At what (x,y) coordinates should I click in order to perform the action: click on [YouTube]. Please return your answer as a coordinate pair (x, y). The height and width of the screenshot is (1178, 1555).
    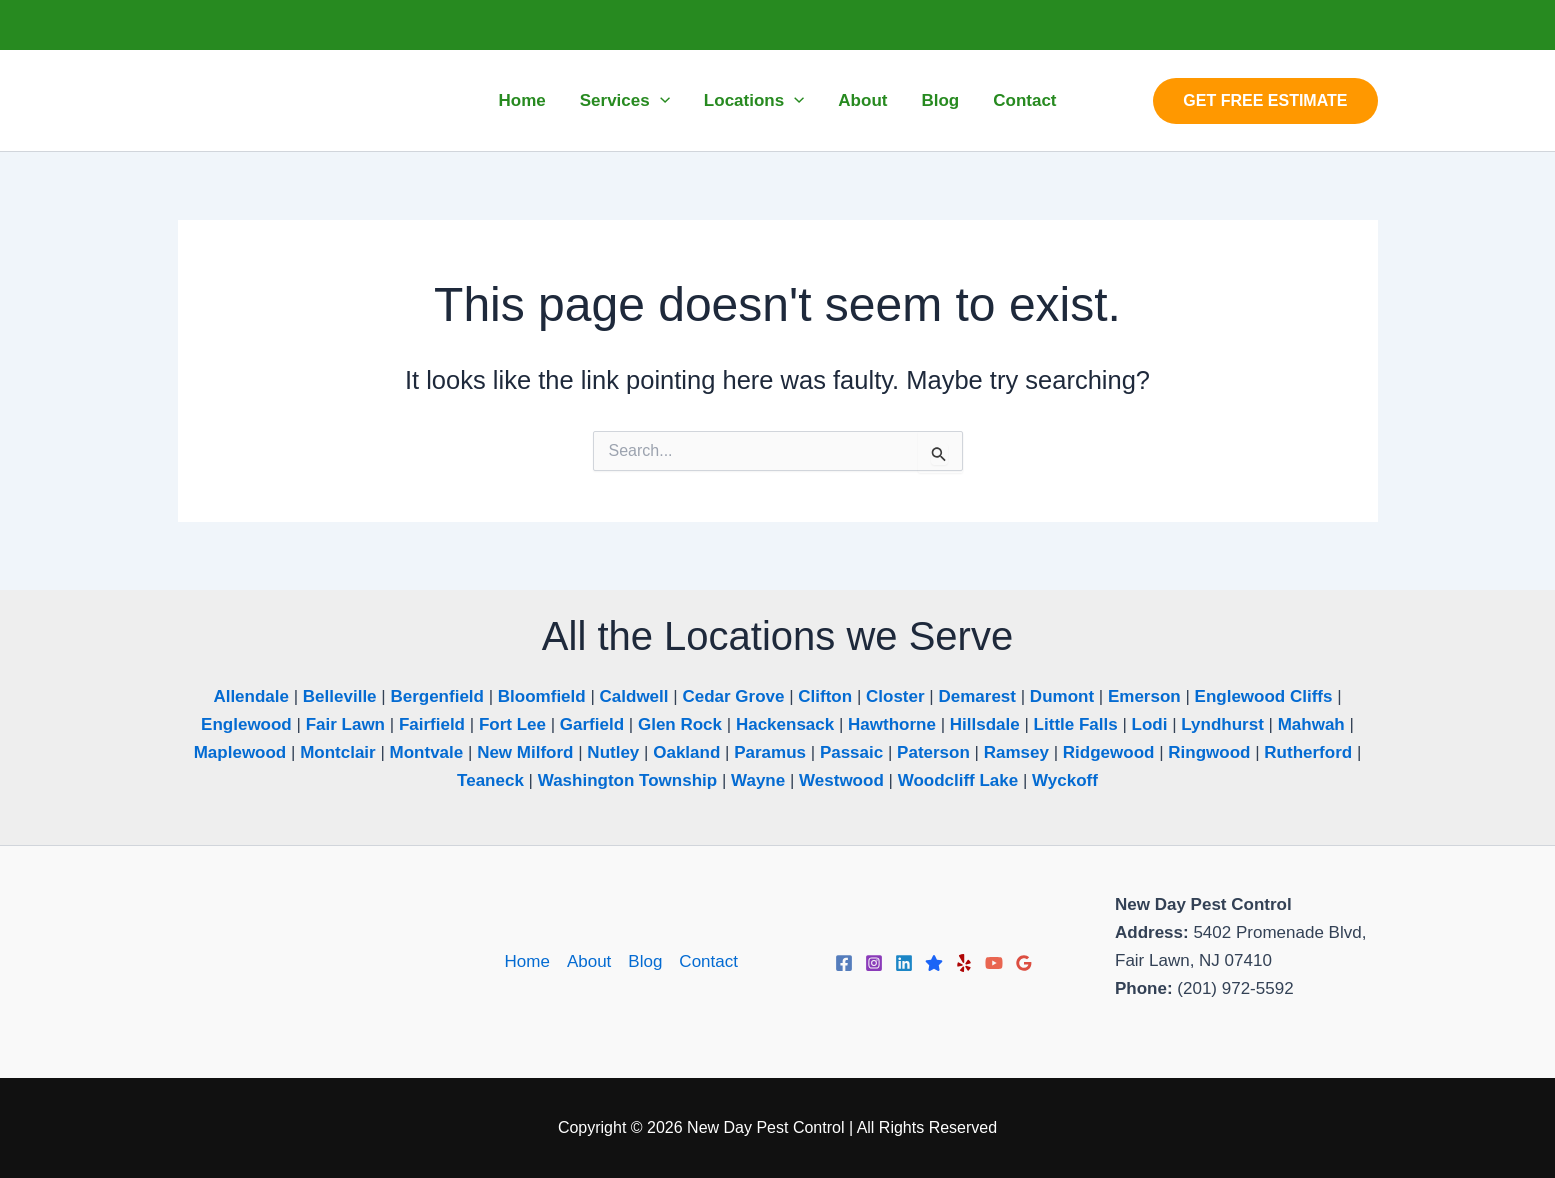
    Looking at the image, I should click on (994, 963).